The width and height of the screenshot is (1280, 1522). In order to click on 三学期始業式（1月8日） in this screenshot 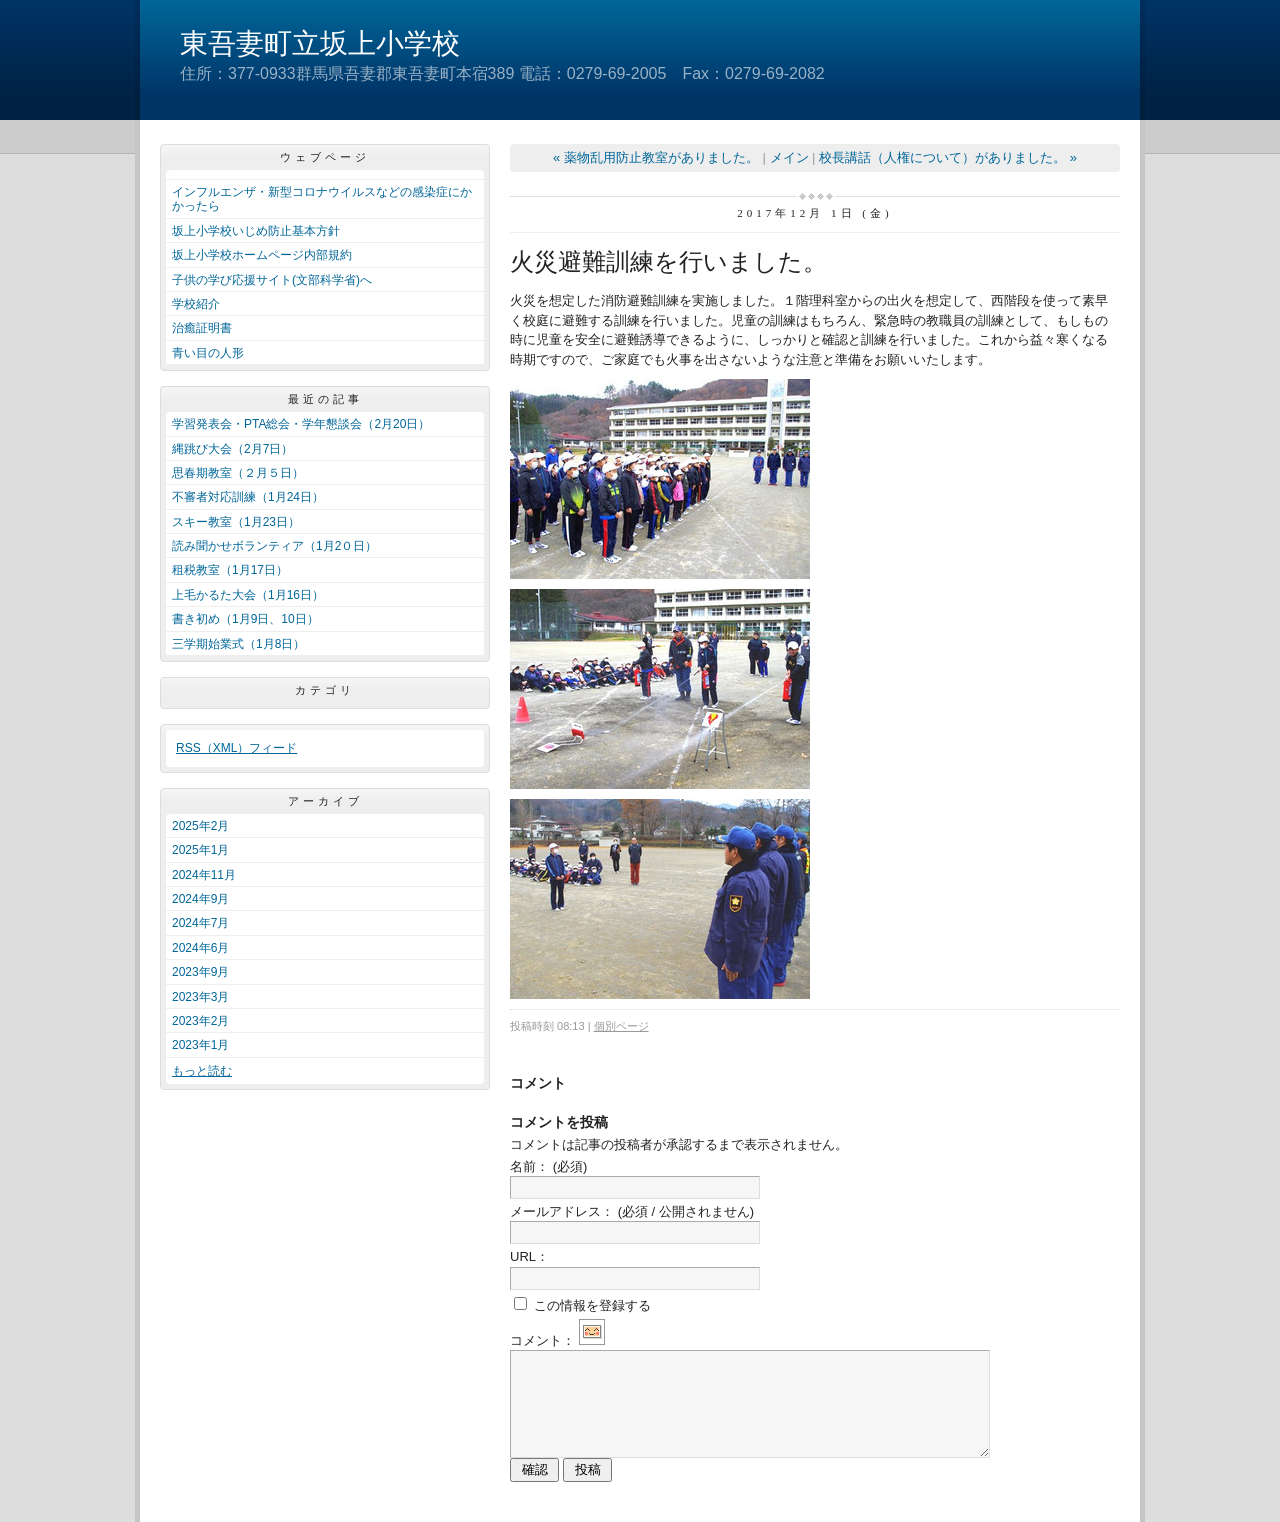, I will do `click(238, 644)`.